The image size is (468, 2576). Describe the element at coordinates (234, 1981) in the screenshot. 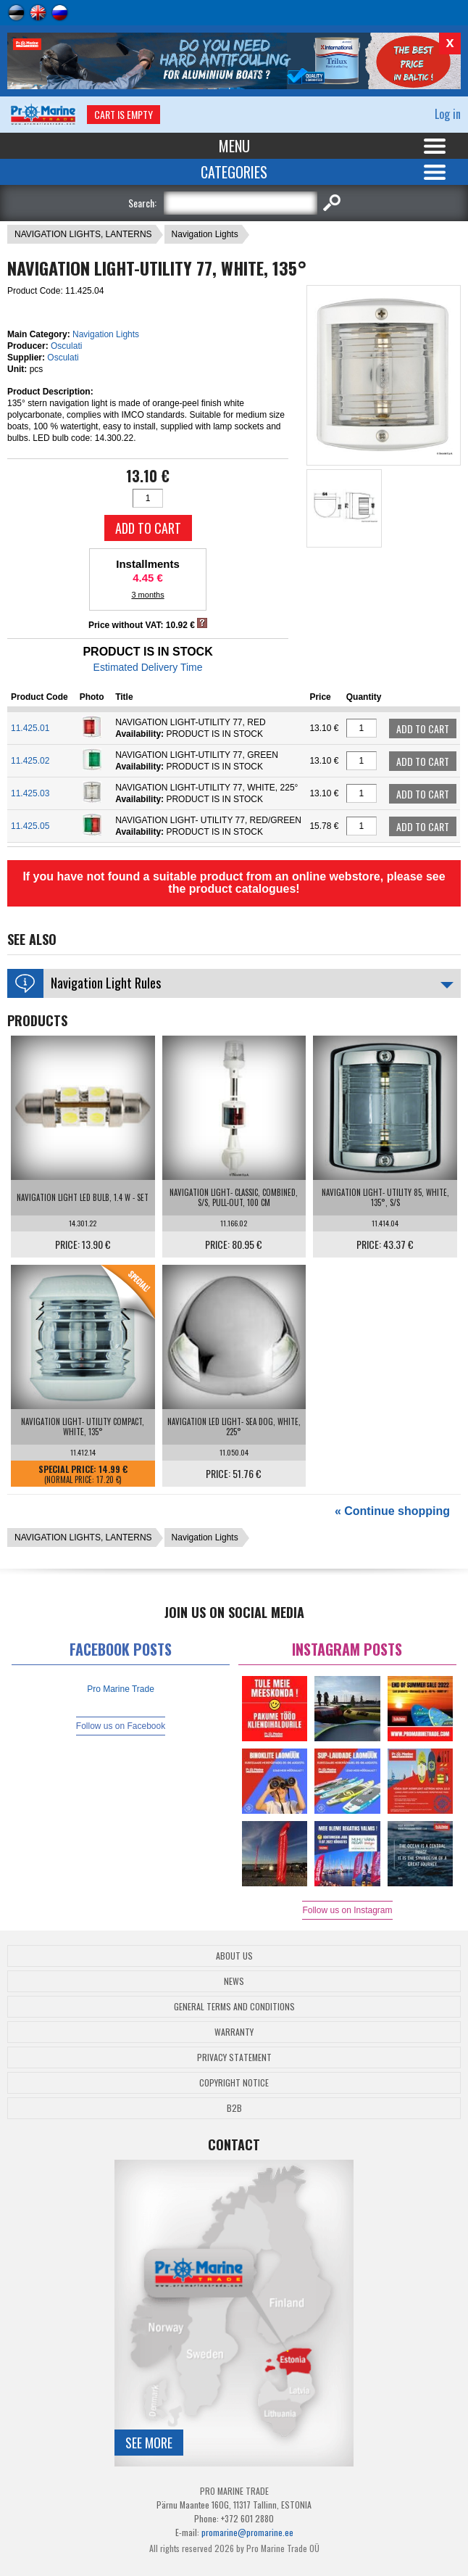

I see `News` at that location.